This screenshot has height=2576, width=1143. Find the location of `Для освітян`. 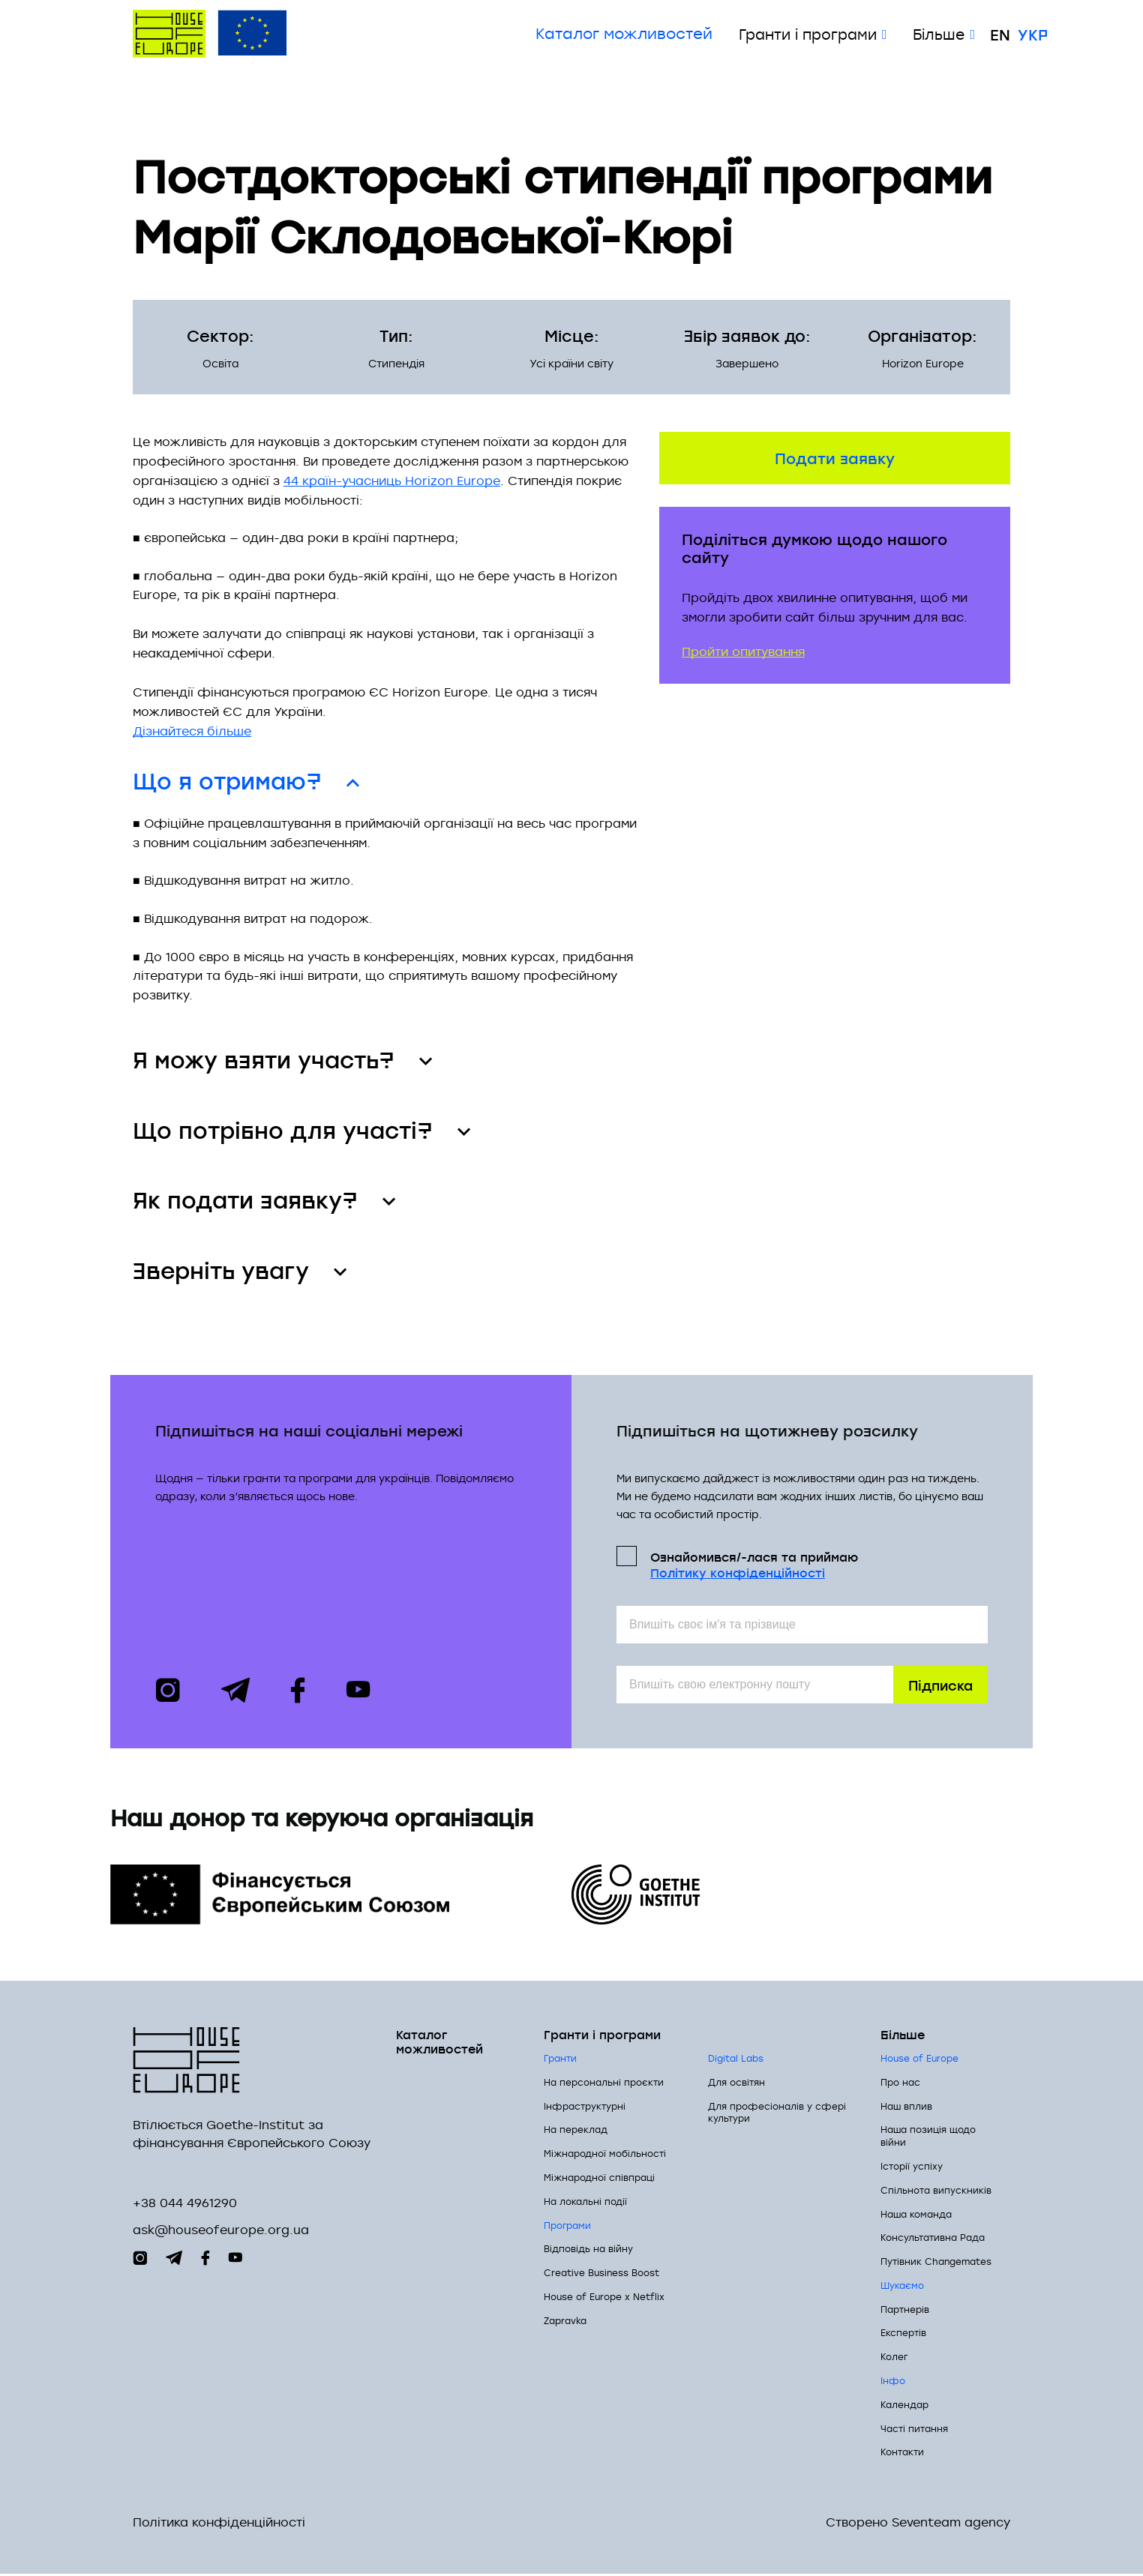

Для освітян is located at coordinates (736, 2083).